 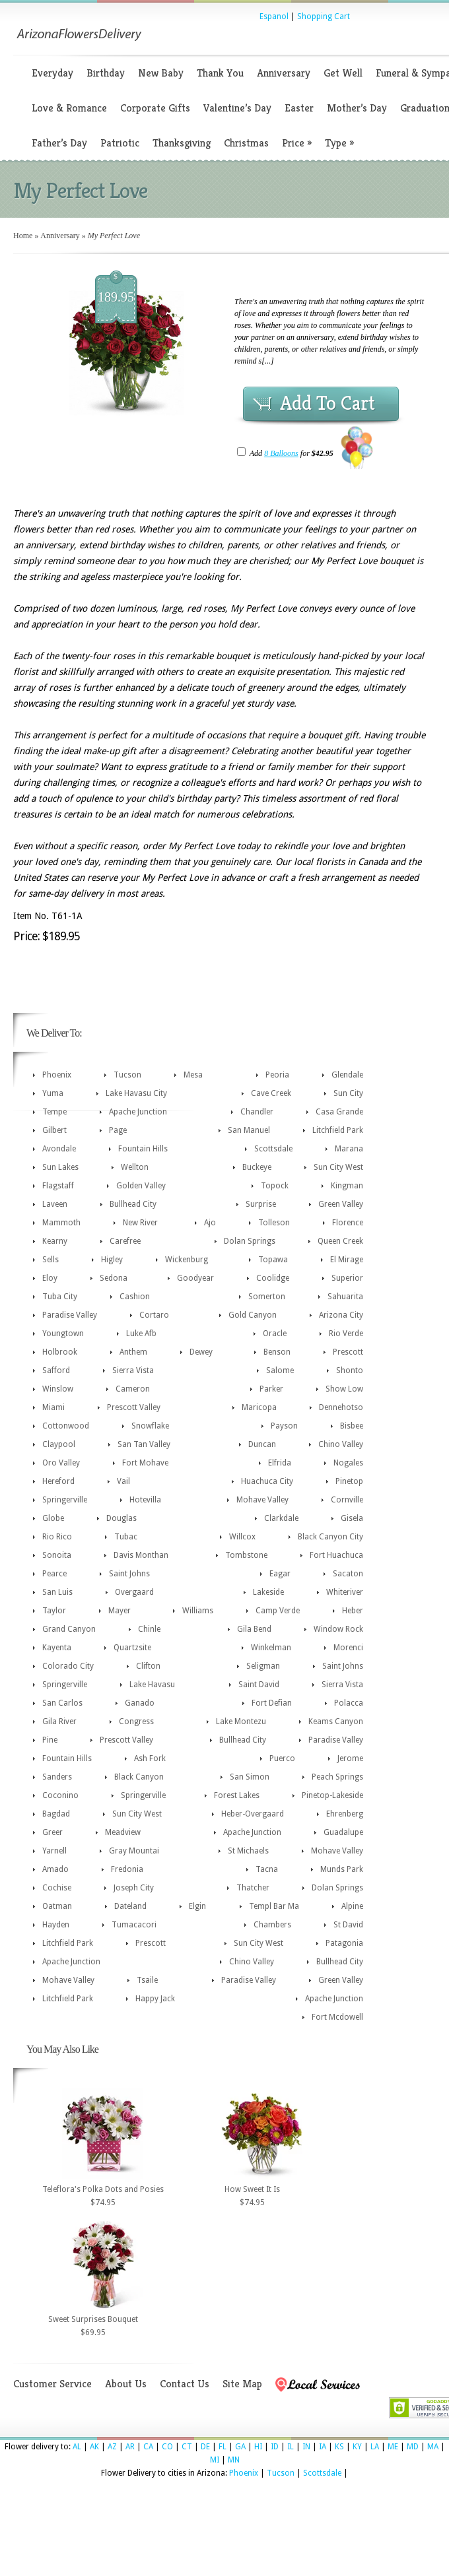 What do you see at coordinates (237, 108) in the screenshot?
I see `Valentine’s Day` at bounding box center [237, 108].